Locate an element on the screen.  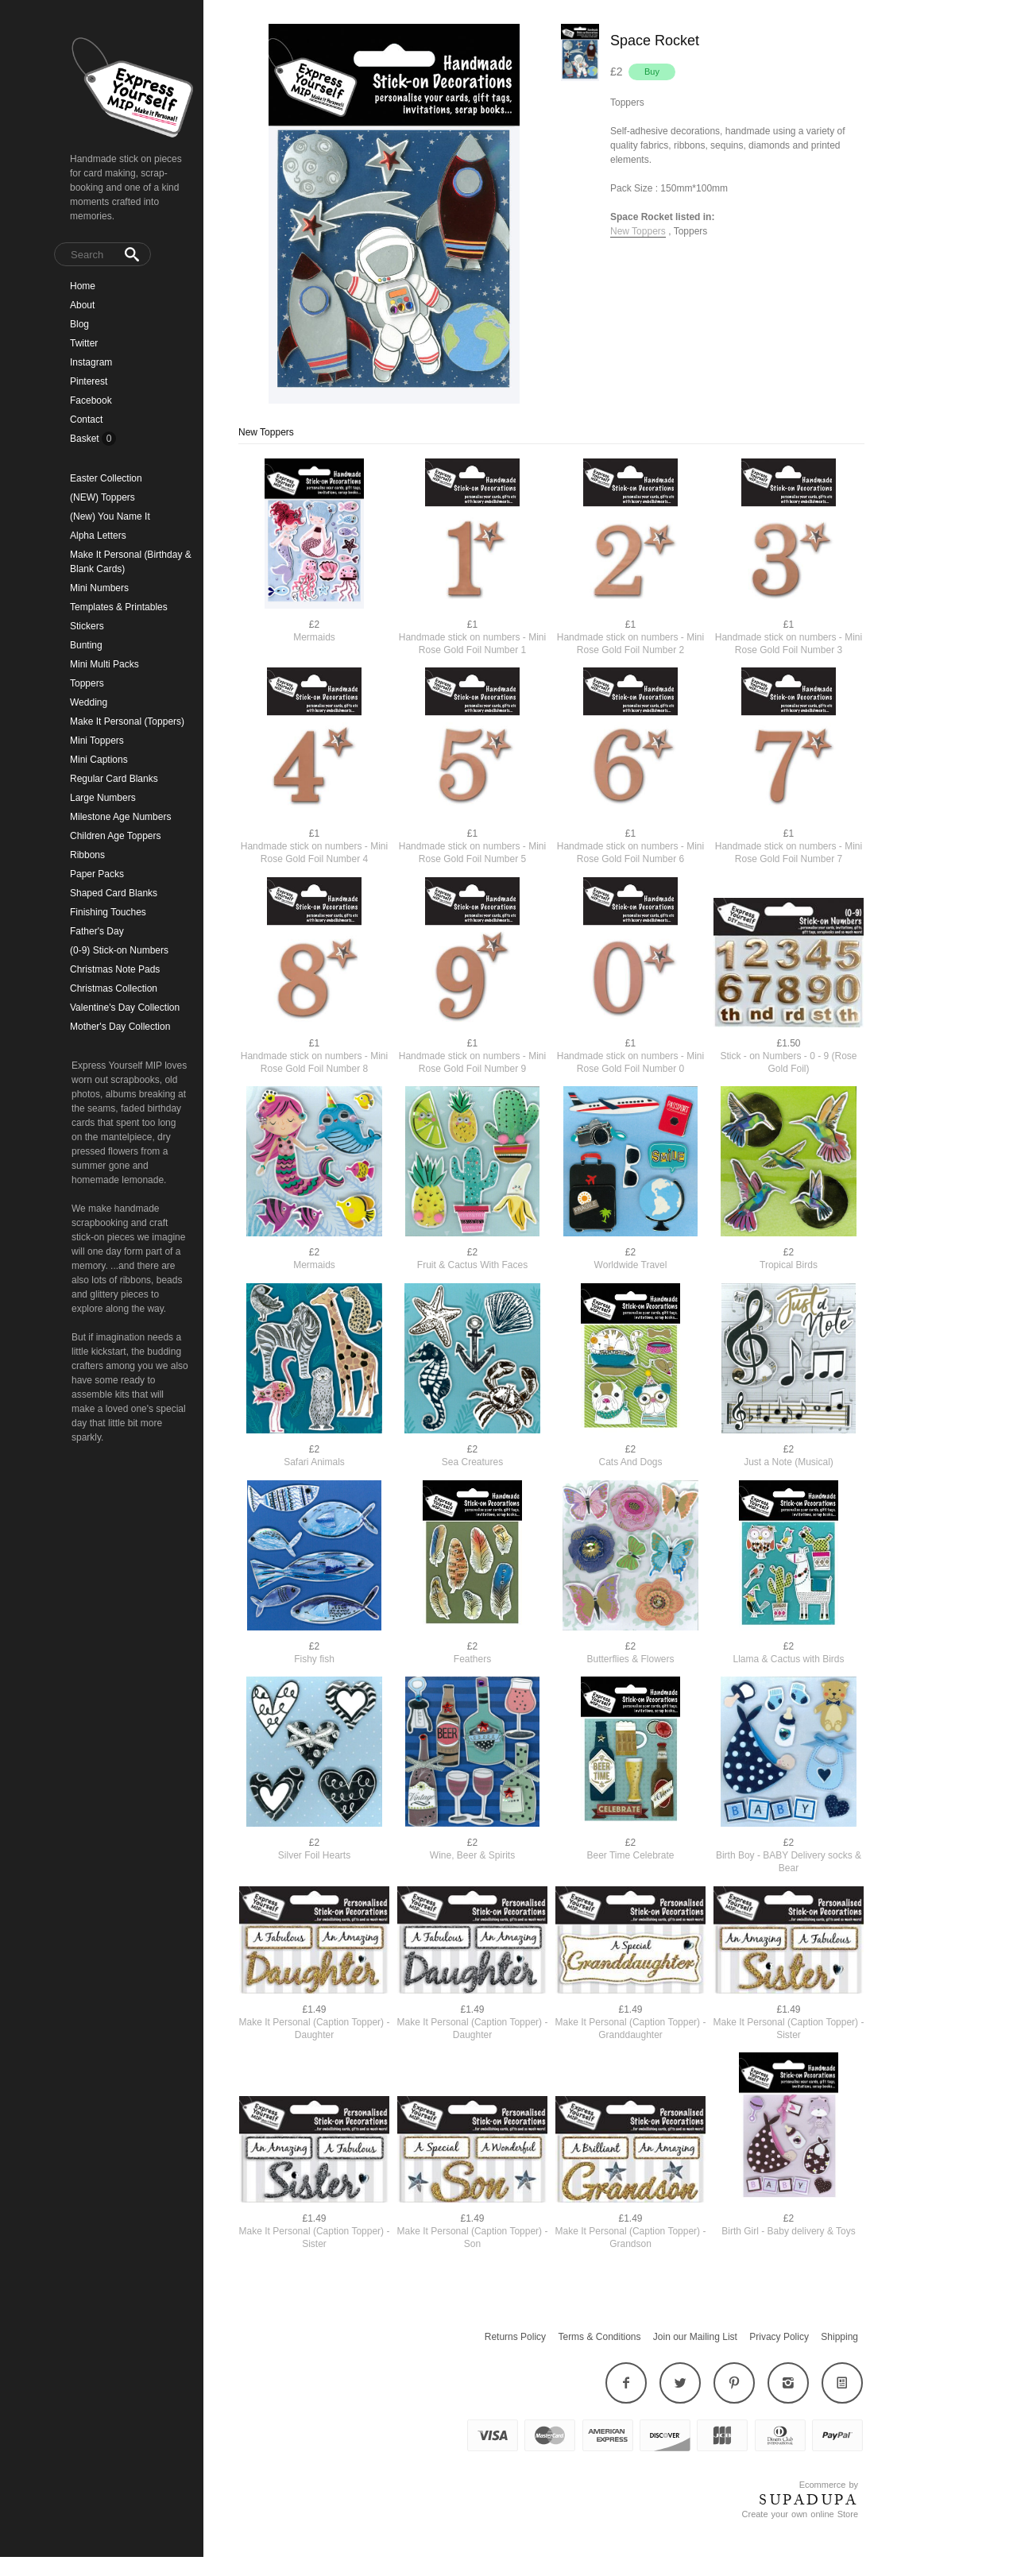
(NEW) Toppers is located at coordinates (102, 497).